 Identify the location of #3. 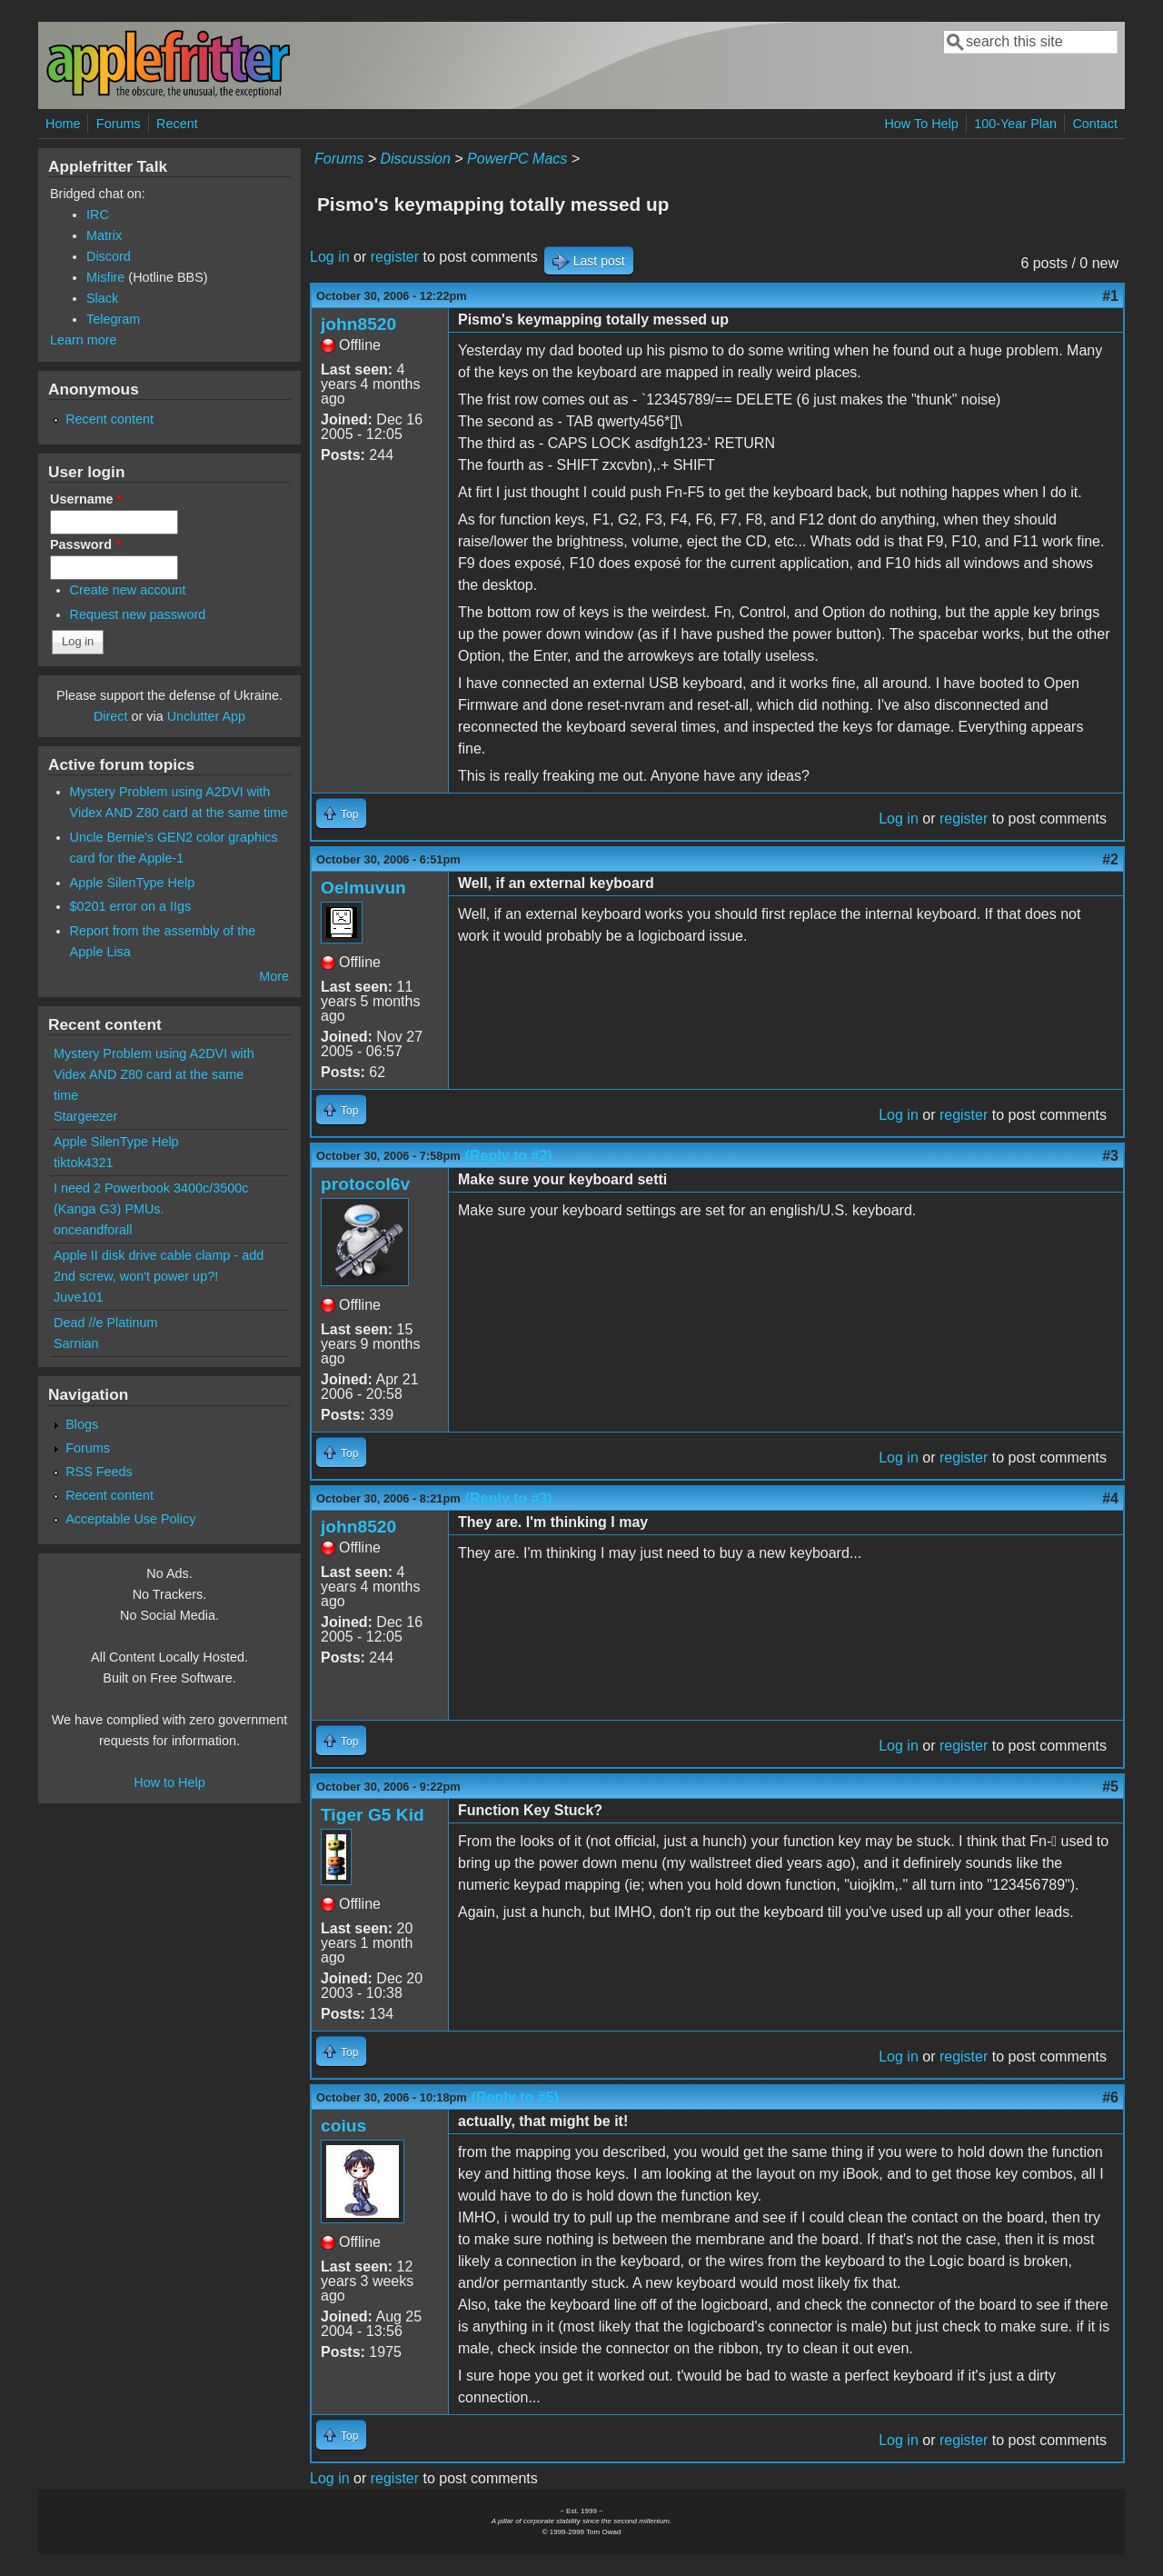
(1110, 1155).